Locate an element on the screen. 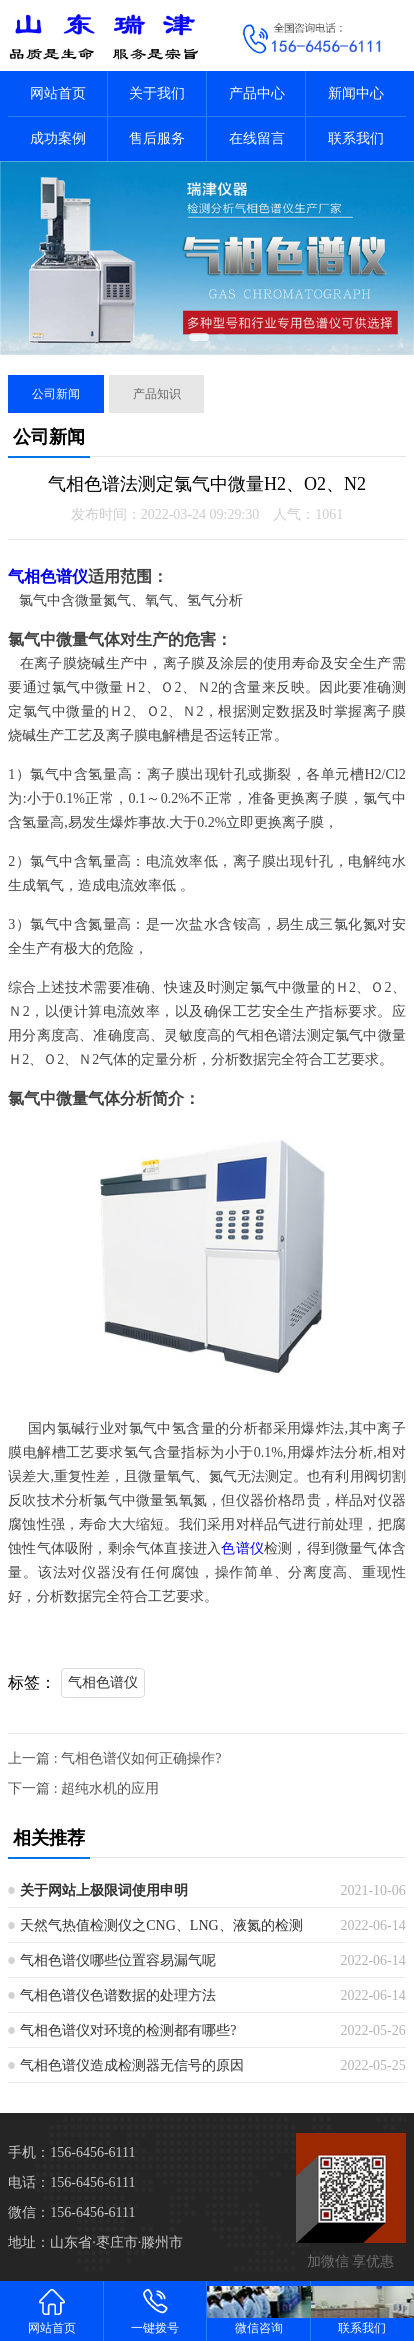  气相色谱仪哪些位置容易漏气呢 is located at coordinates (118, 1960).